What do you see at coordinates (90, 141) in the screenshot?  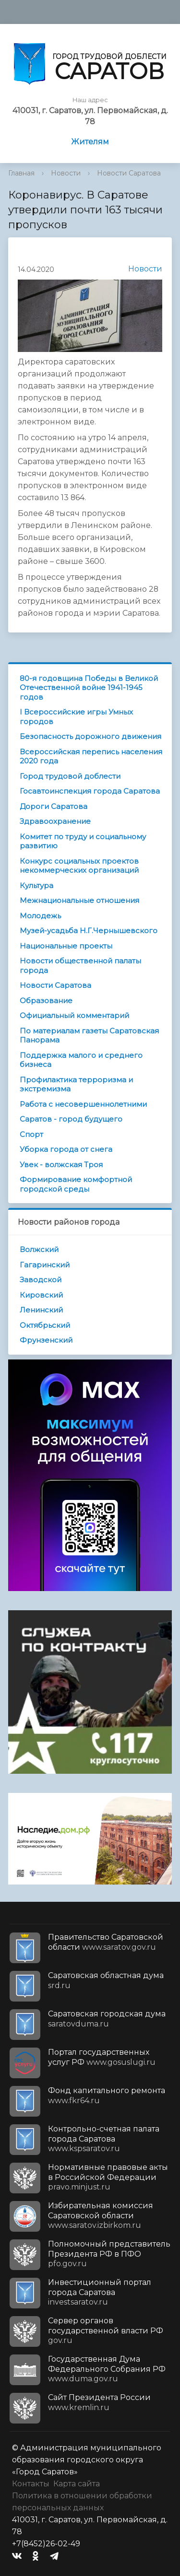 I see `Жителям` at bounding box center [90, 141].